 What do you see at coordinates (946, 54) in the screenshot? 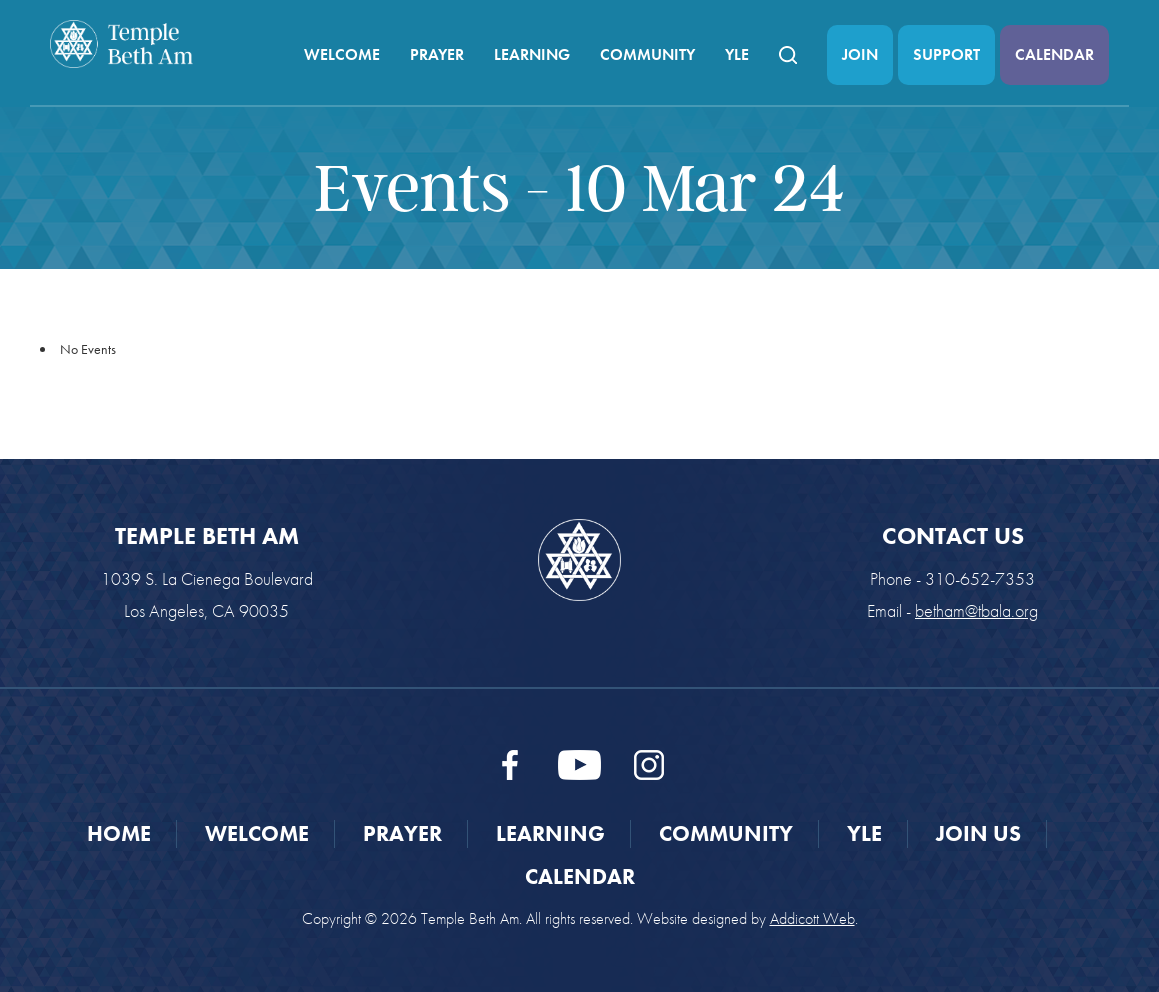
I see `Support` at bounding box center [946, 54].